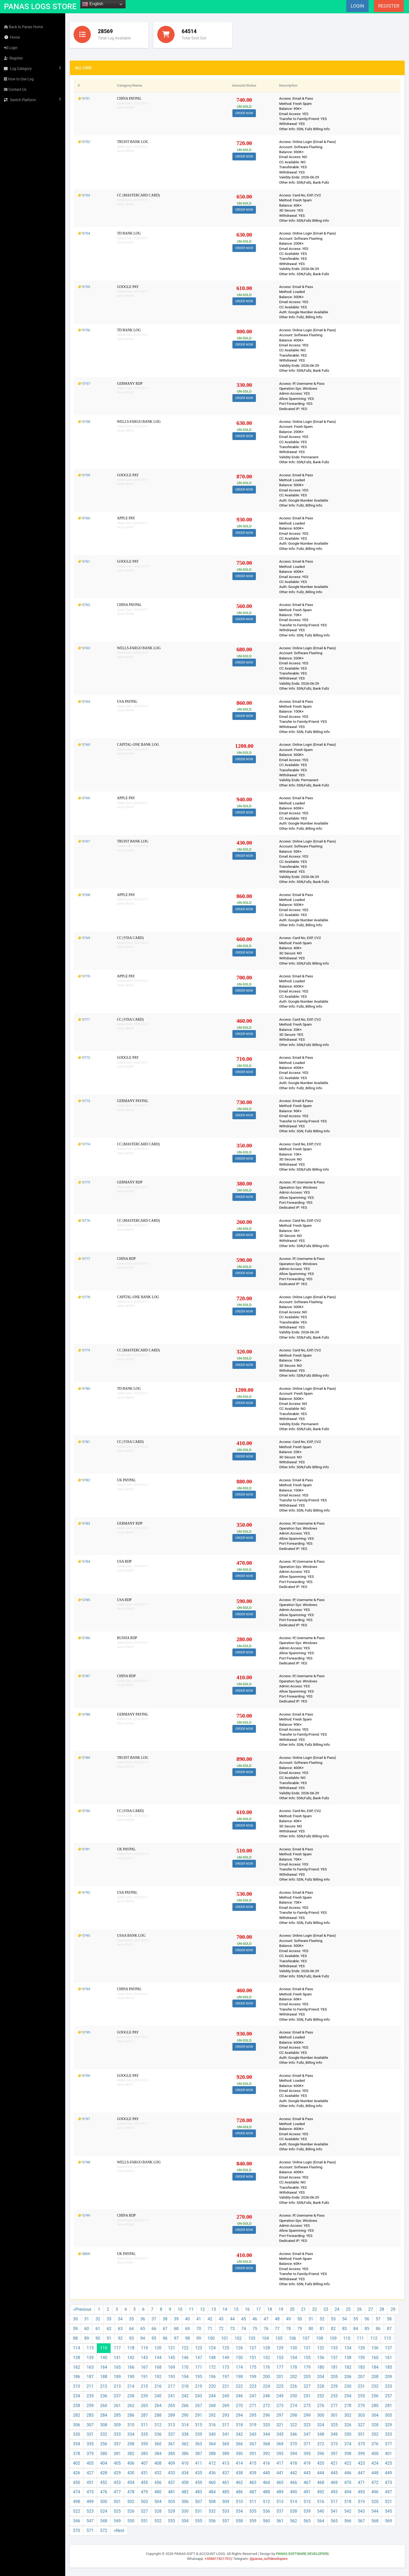 Image resolution: width=409 pixels, height=2576 pixels. I want to click on 506, so click(185, 2501).